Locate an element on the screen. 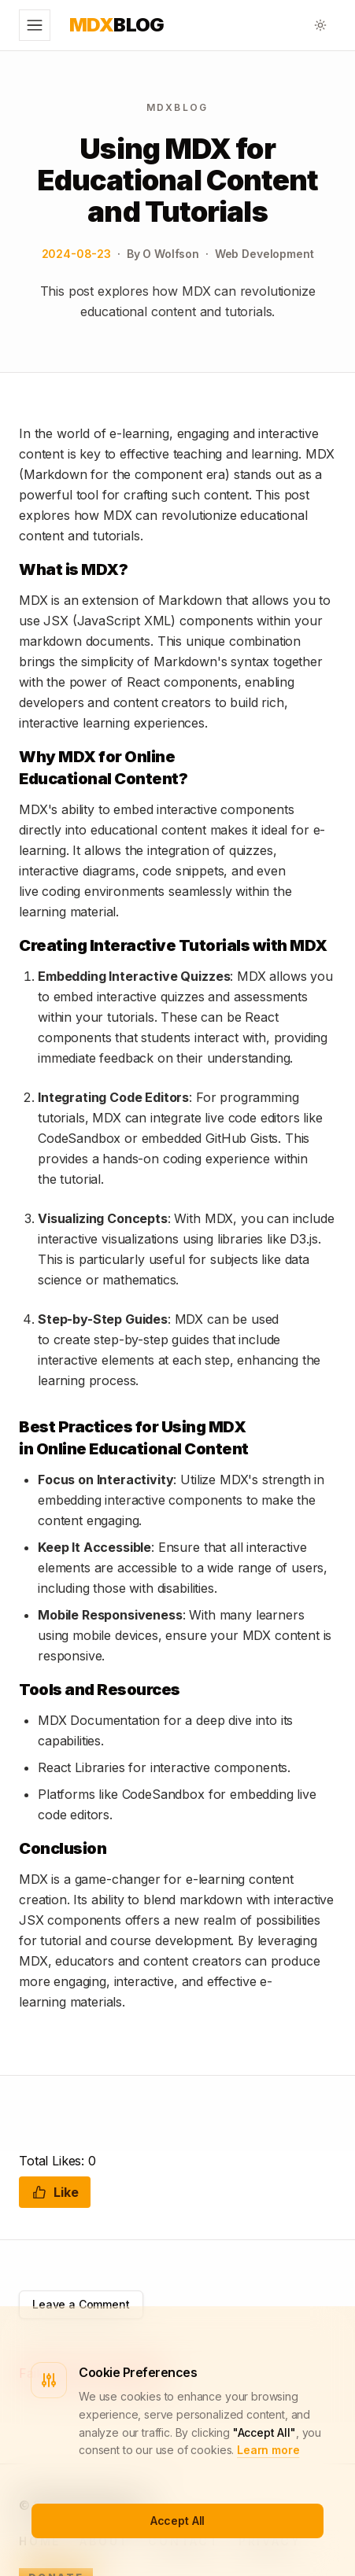 The height and width of the screenshot is (2576, 355). Learn more is located at coordinates (268, 2449).